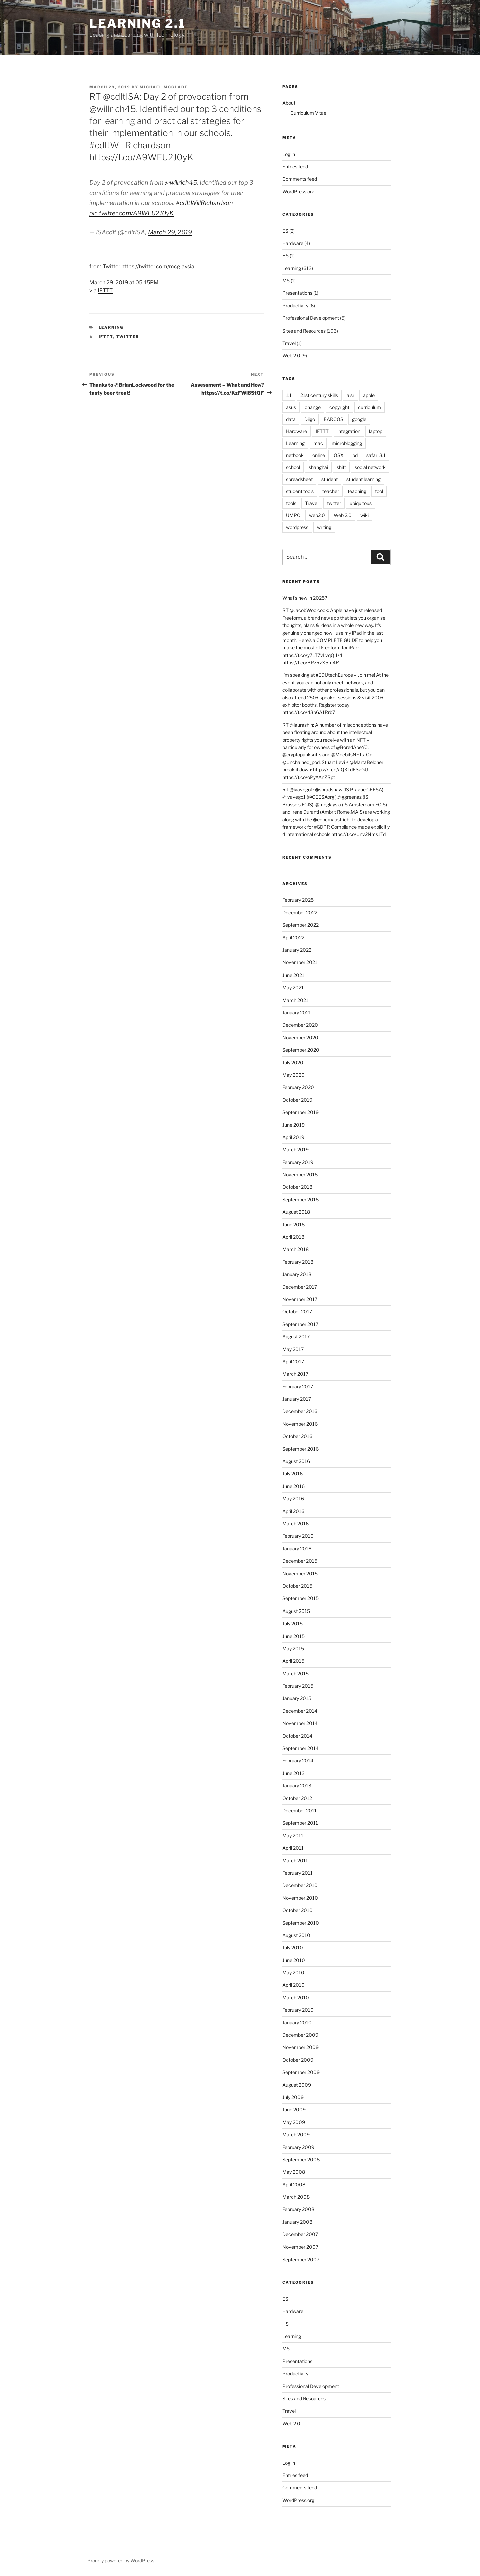 The height and width of the screenshot is (2576, 480). What do you see at coordinates (299, 1299) in the screenshot?
I see `November 2017` at bounding box center [299, 1299].